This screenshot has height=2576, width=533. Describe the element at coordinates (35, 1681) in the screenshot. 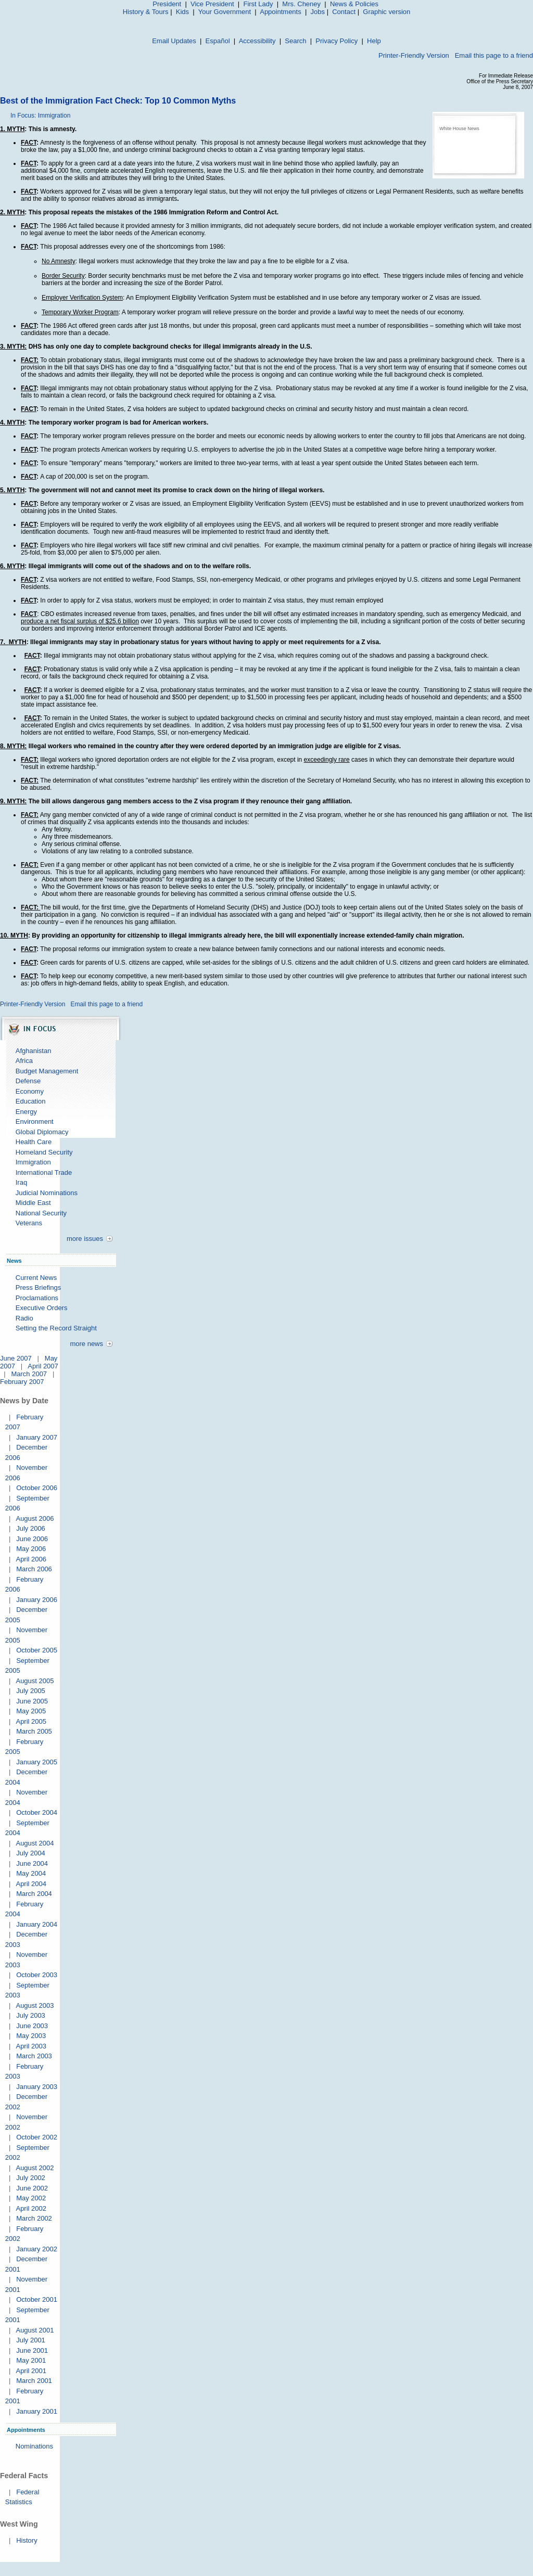

I see `August 2005` at that location.